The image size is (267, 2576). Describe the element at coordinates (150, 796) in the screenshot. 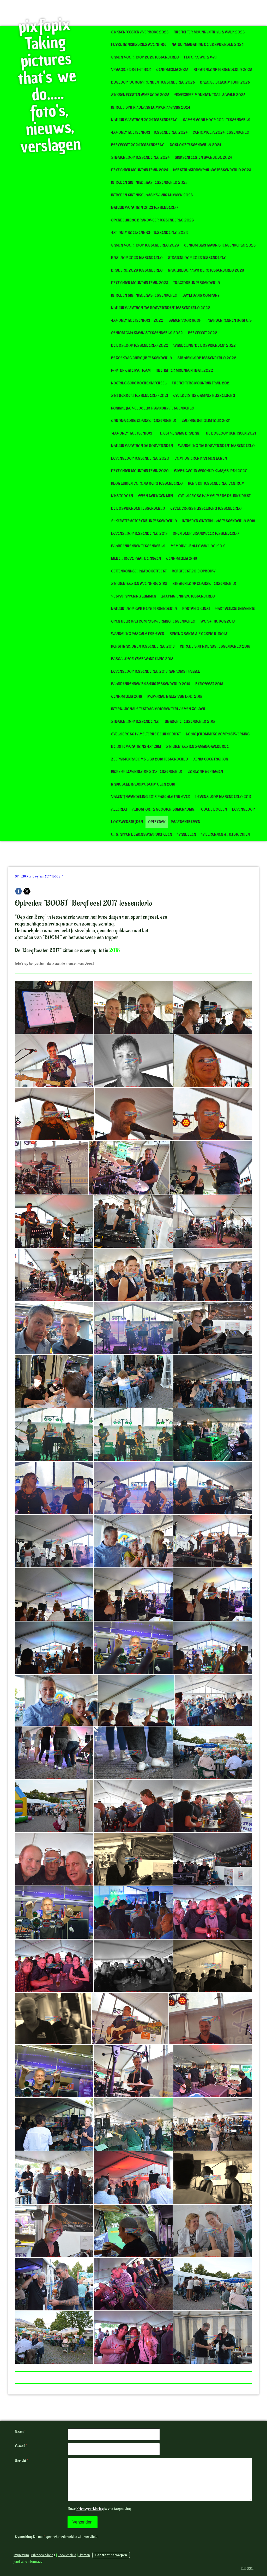

I see `Valentijnwandeling 2018 Pascale for Ever` at that location.